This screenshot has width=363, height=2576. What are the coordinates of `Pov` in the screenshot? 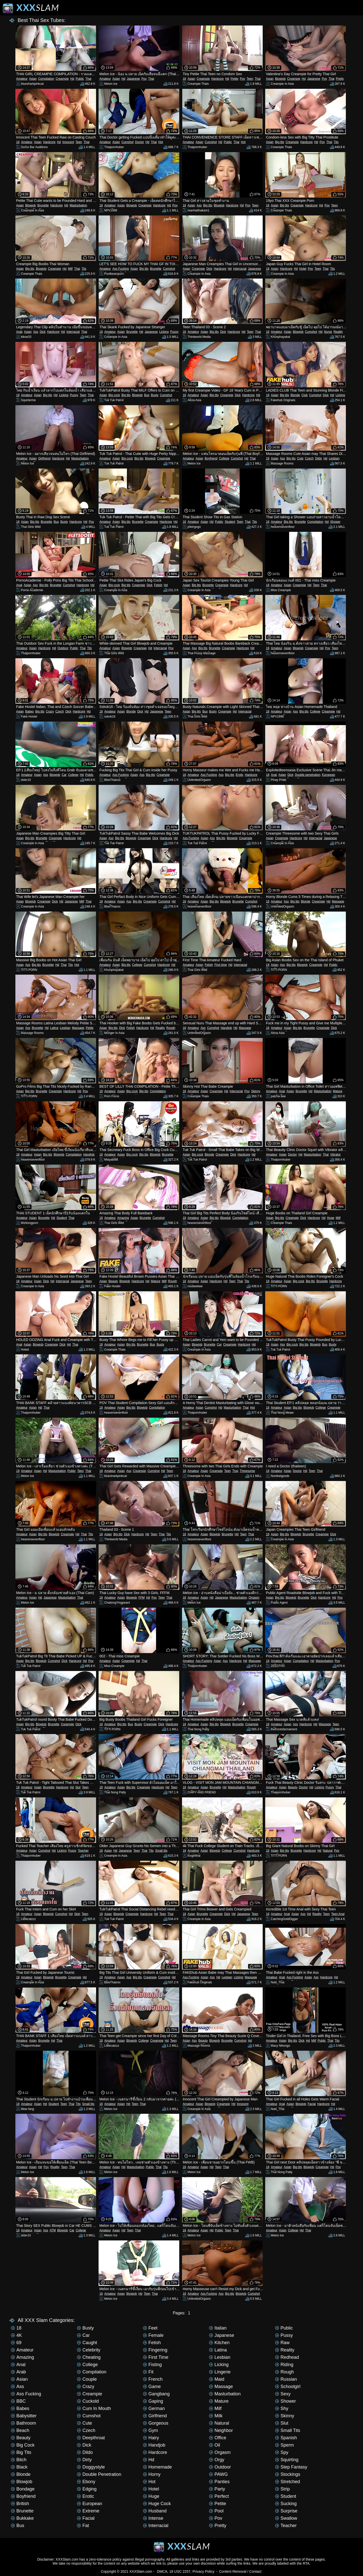 It's located at (144, 78).